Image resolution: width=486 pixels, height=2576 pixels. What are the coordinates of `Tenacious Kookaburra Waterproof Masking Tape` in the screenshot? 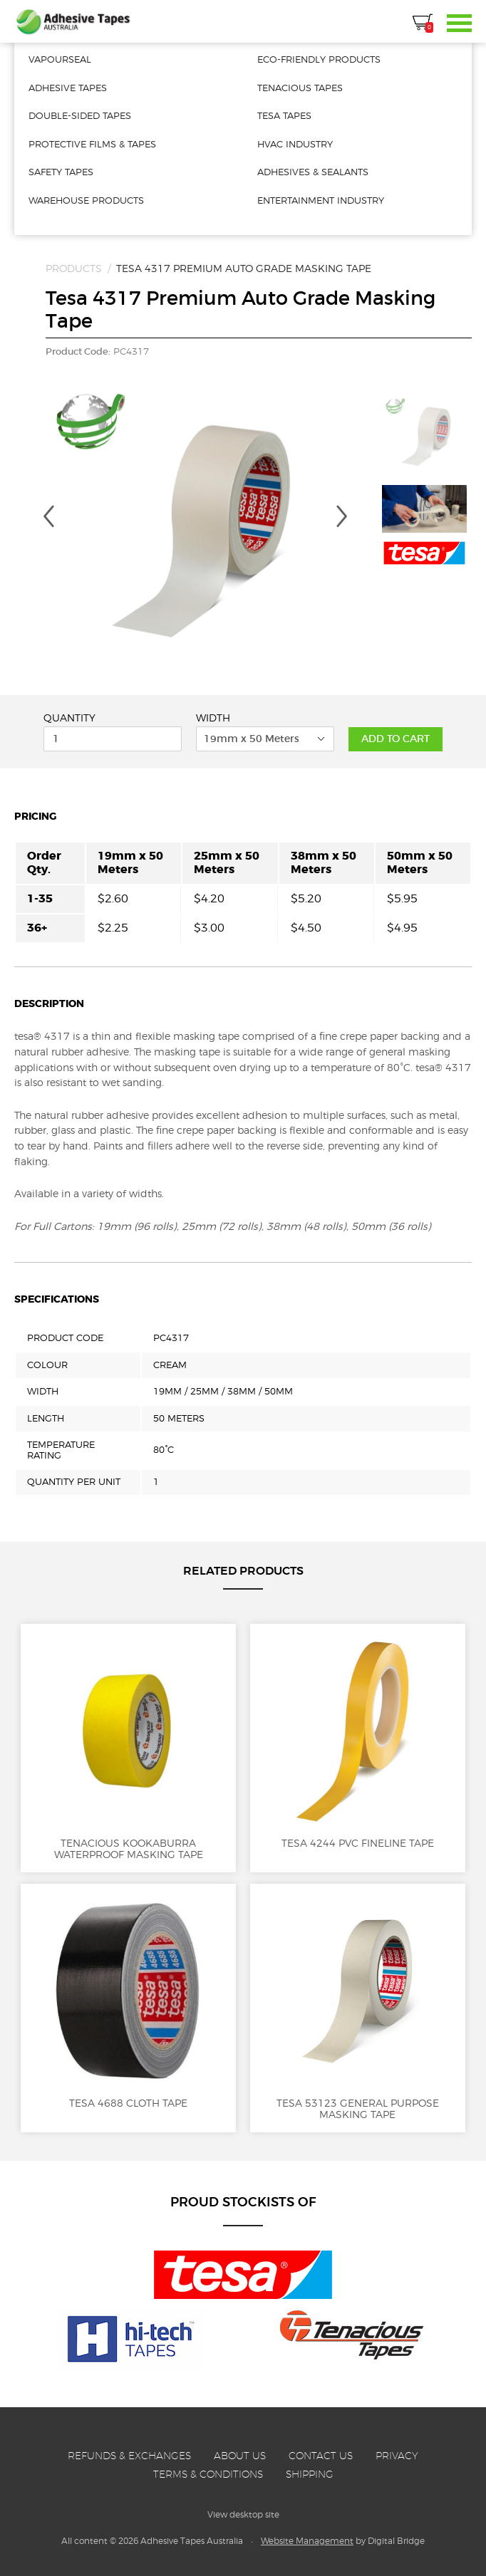 It's located at (128, 1747).